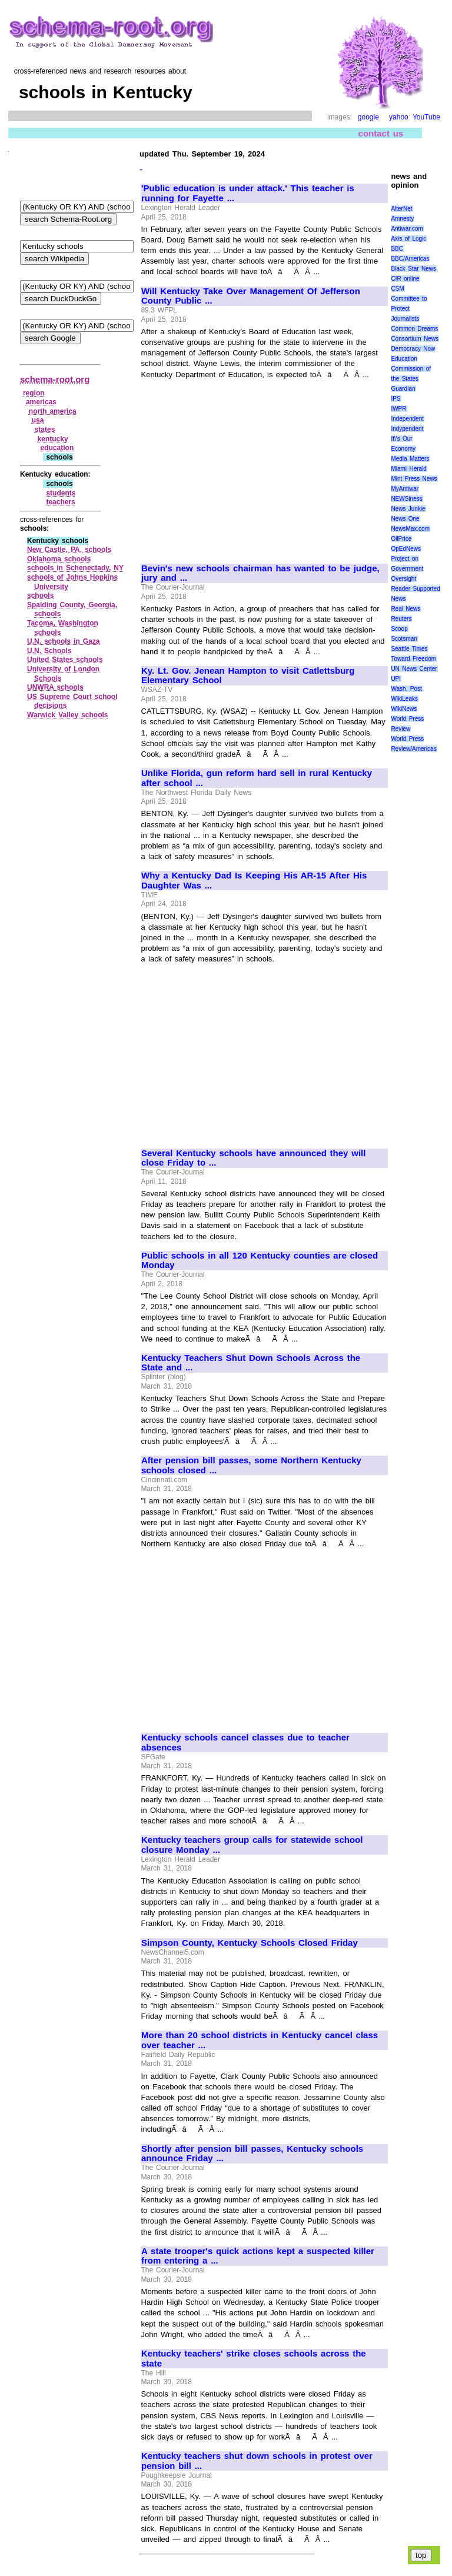 The image size is (452, 2576). Describe the element at coordinates (251, 1465) in the screenshot. I see `After pension bill passes, some Northern Kentucky schools closed ...` at that location.